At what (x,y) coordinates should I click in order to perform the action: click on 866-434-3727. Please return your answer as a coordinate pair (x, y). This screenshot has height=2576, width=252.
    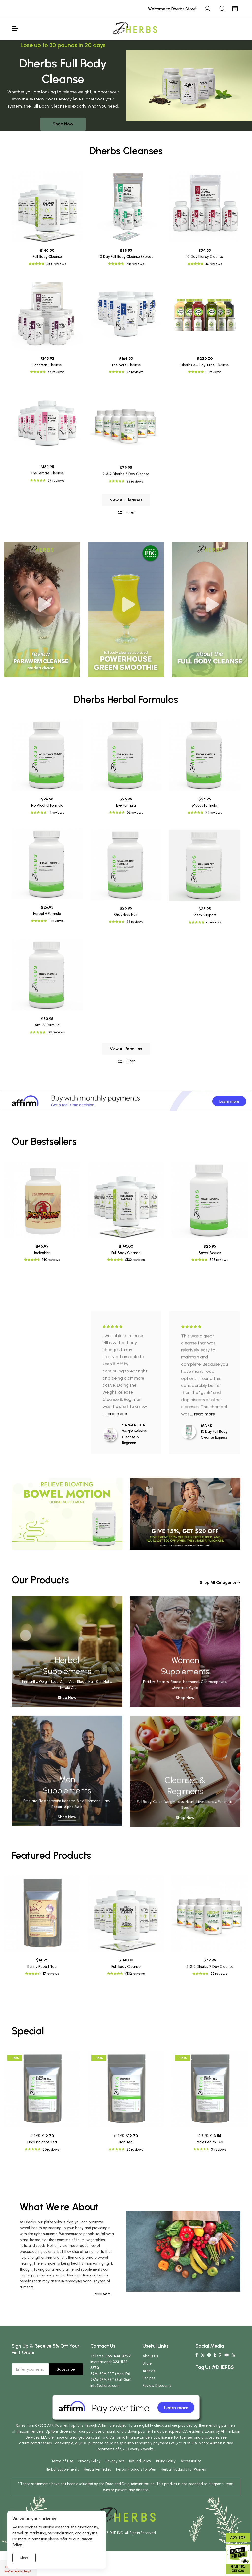
    Looking at the image, I should click on (118, 2359).